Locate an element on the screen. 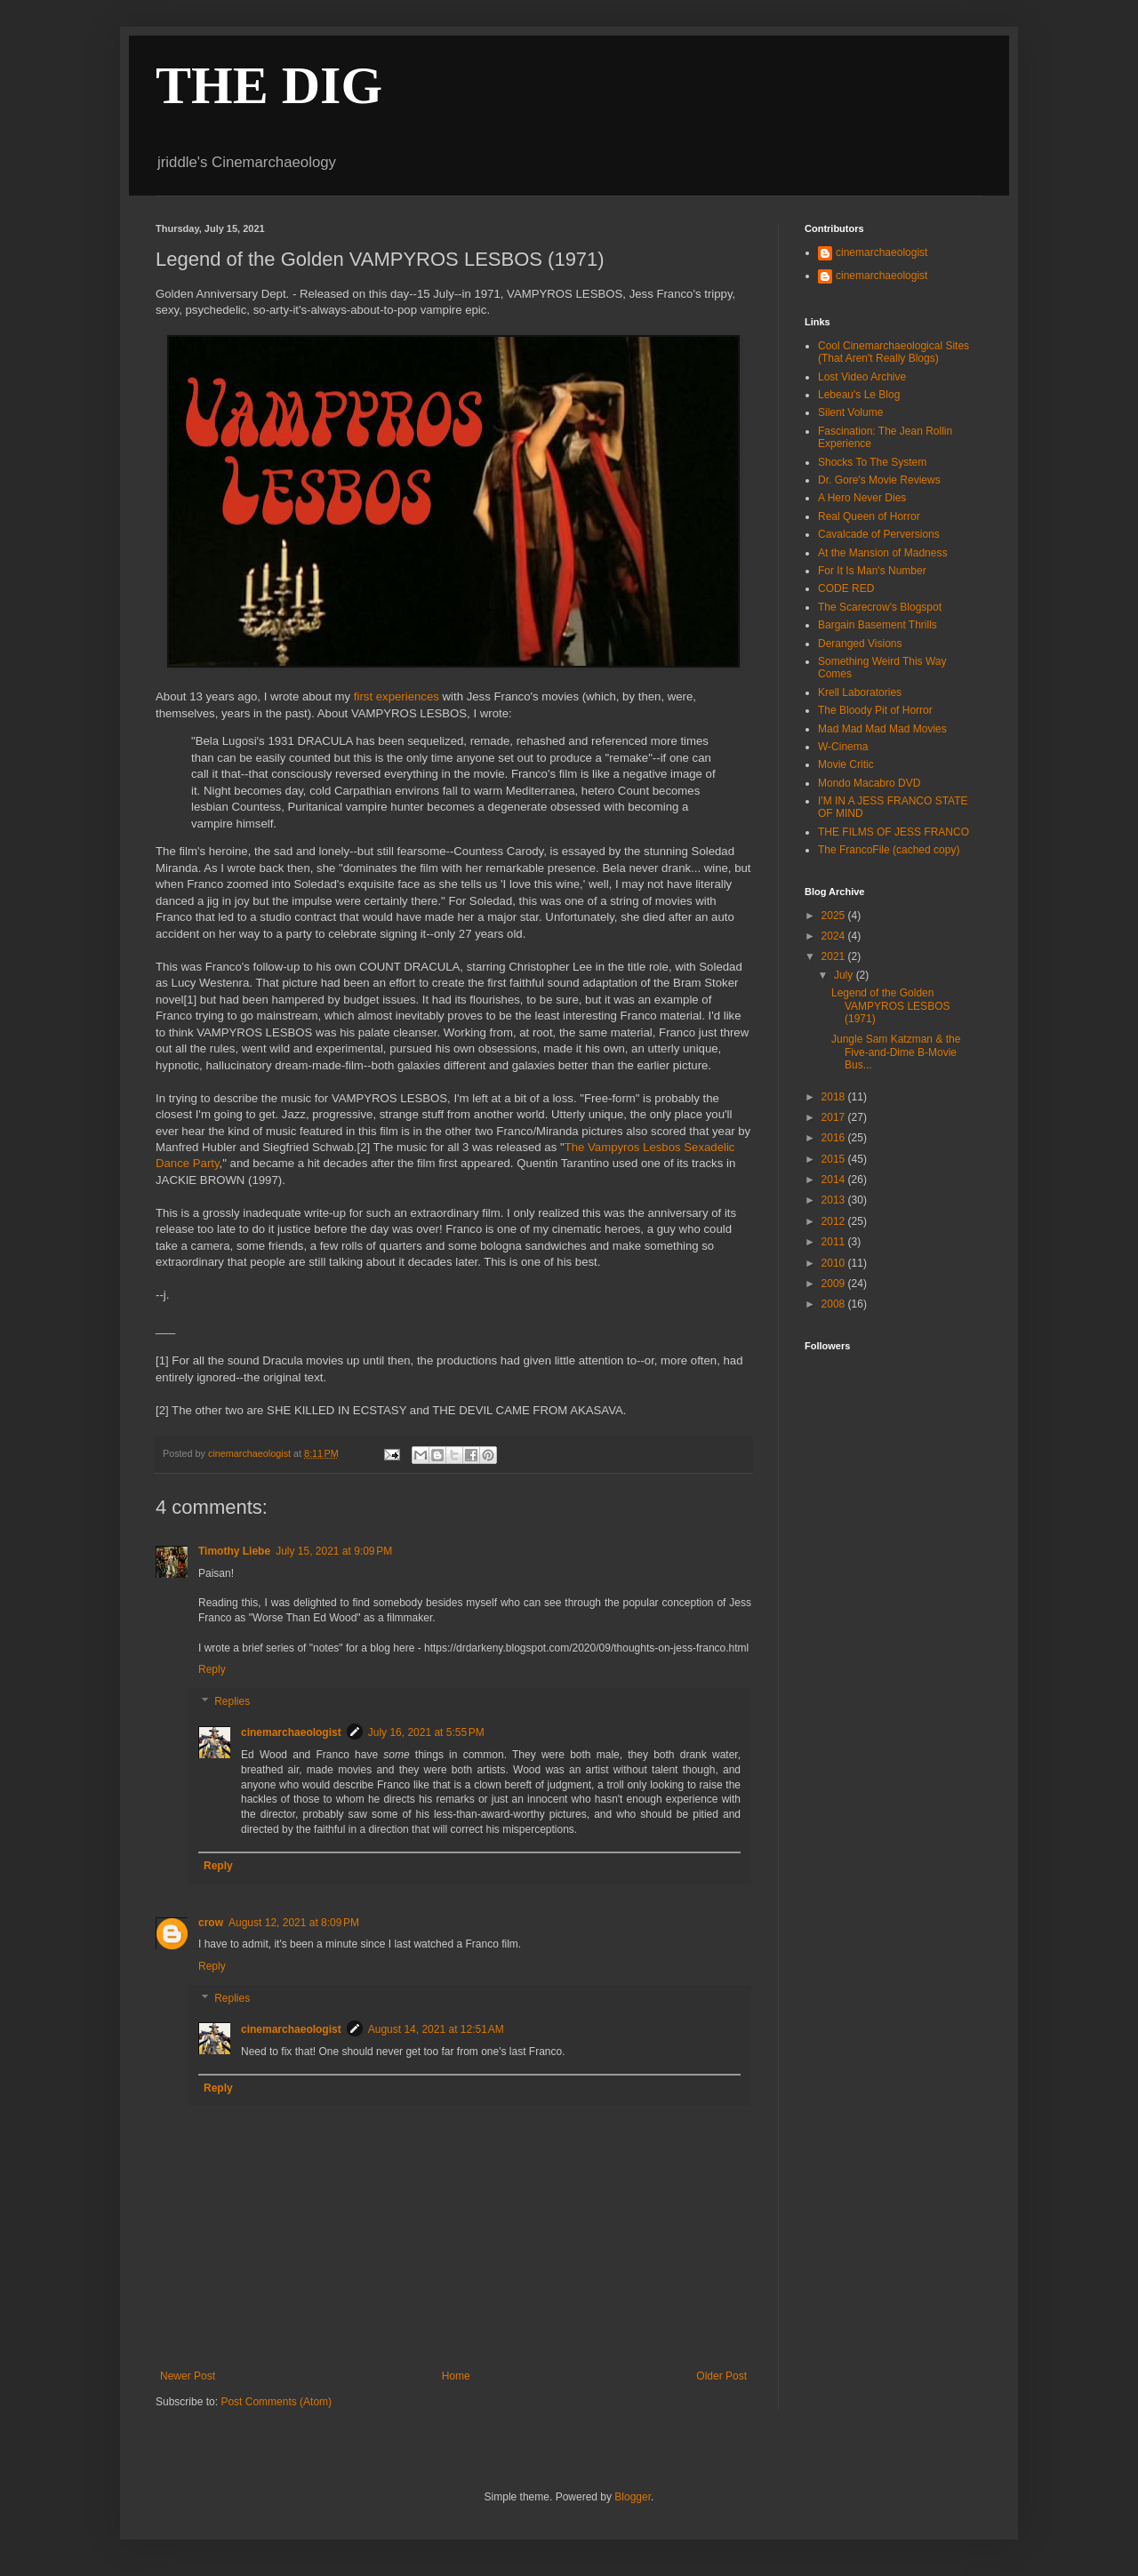 This screenshot has height=2576, width=1138. Bargain Basement Thrills is located at coordinates (877, 625).